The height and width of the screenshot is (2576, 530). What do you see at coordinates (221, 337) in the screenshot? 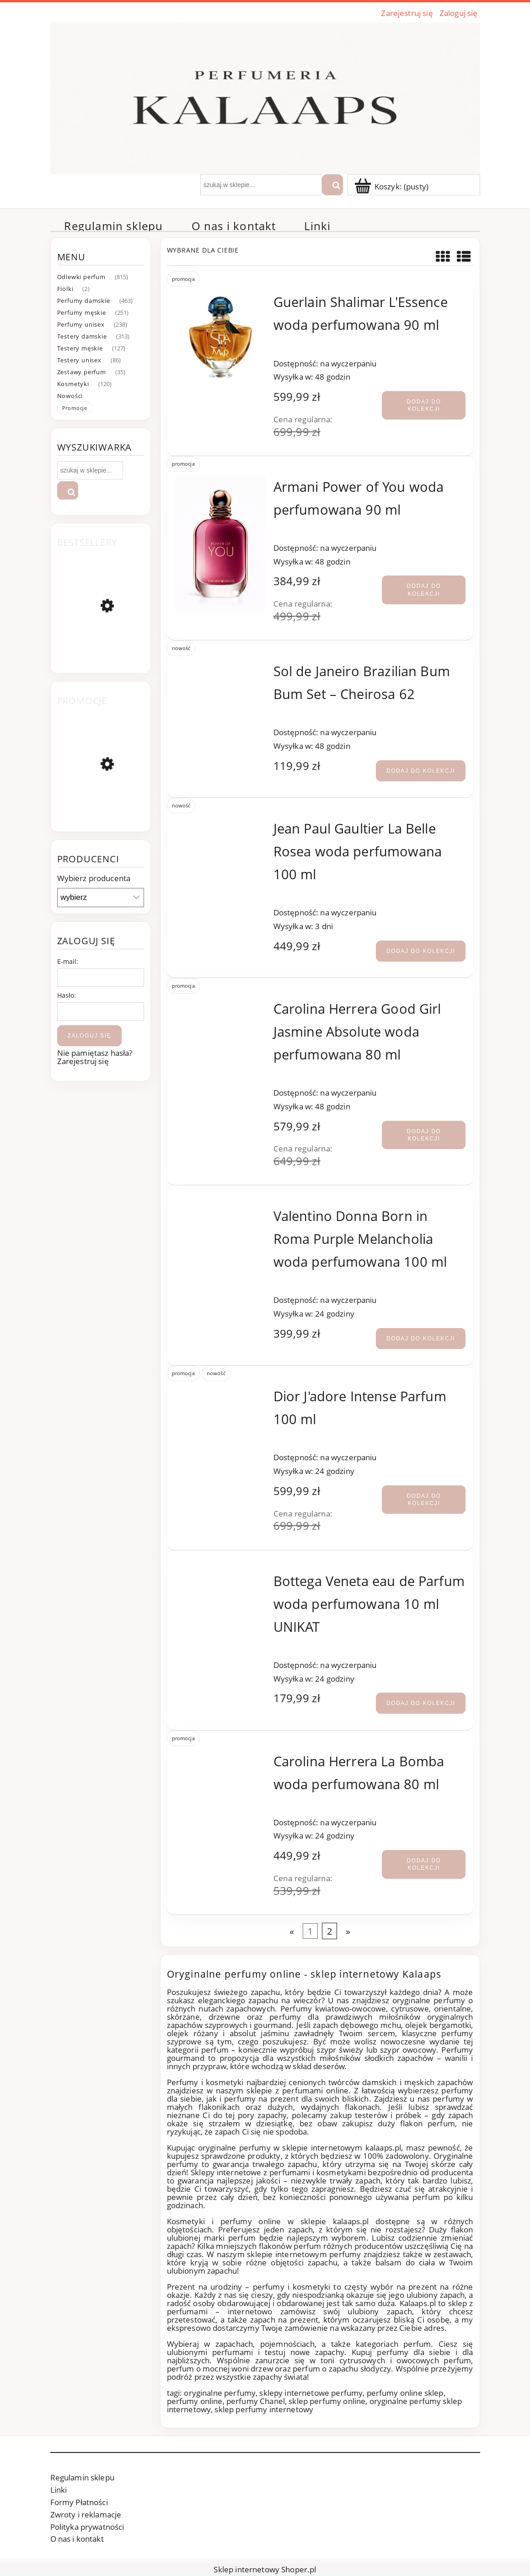
I see `[Przejdź do produktu Guerlain Shalimar L'Essence woda perfumowana 90 ml]` at bounding box center [221, 337].